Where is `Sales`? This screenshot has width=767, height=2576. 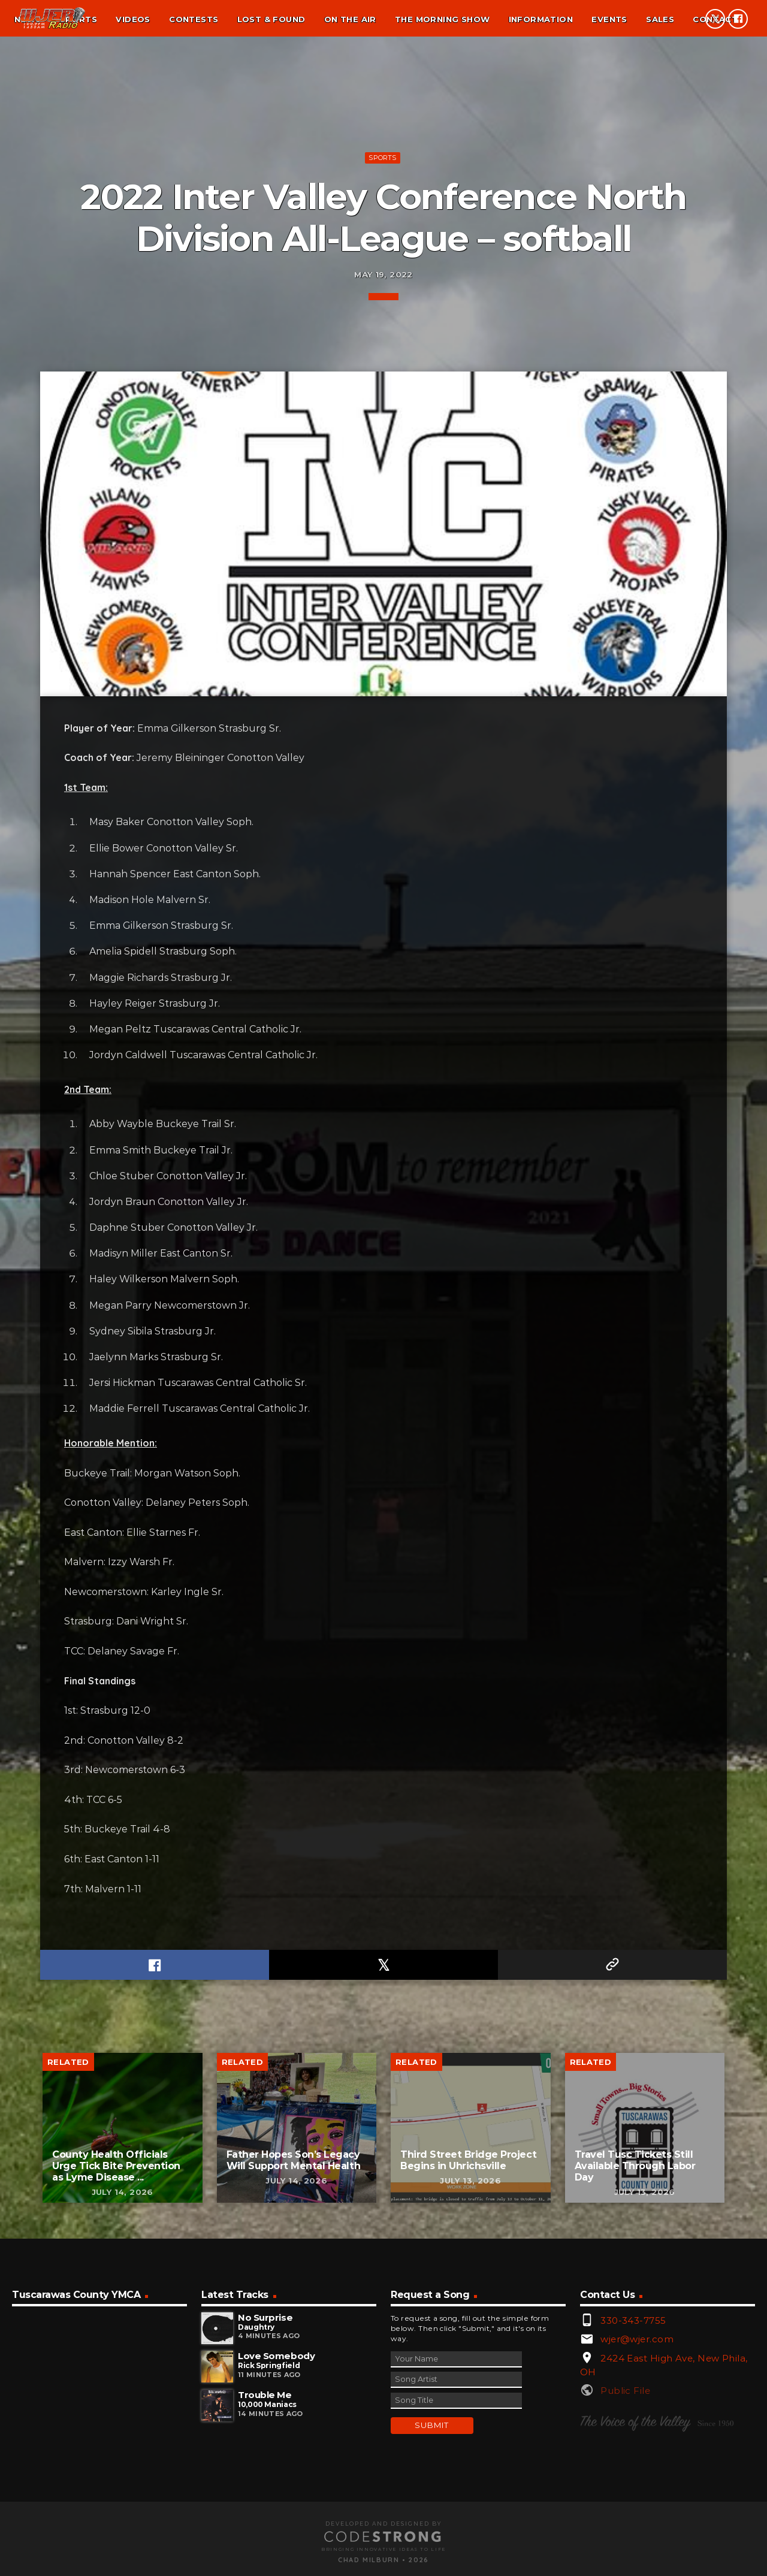 Sales is located at coordinates (660, 19).